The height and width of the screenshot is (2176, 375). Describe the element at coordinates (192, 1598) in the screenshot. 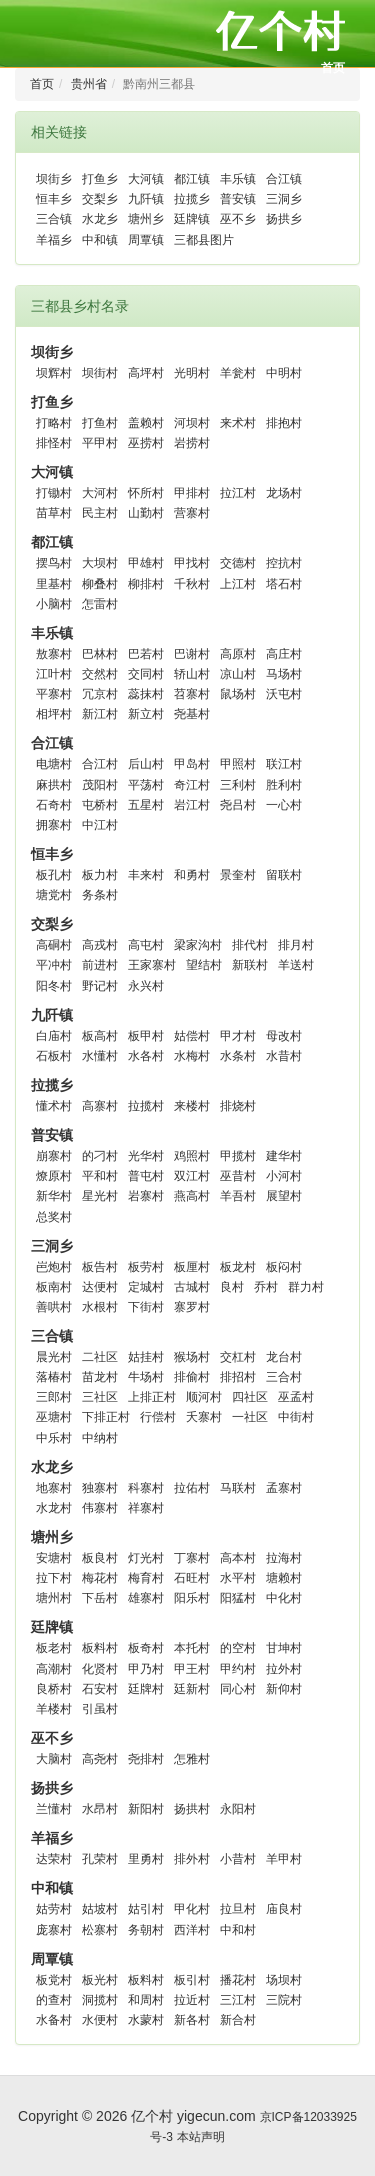

I see `阳乐村` at that location.